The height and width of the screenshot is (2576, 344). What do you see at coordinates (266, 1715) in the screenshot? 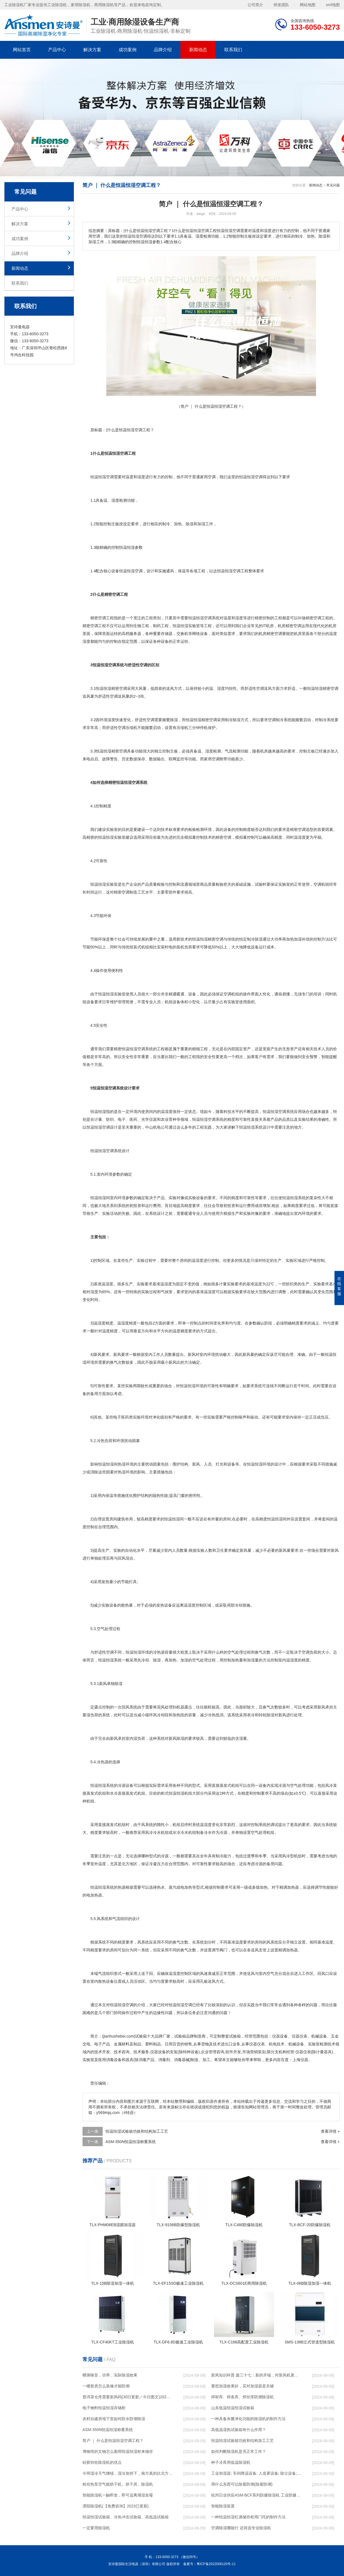
I see `转轮除湿` at bounding box center [266, 1715].